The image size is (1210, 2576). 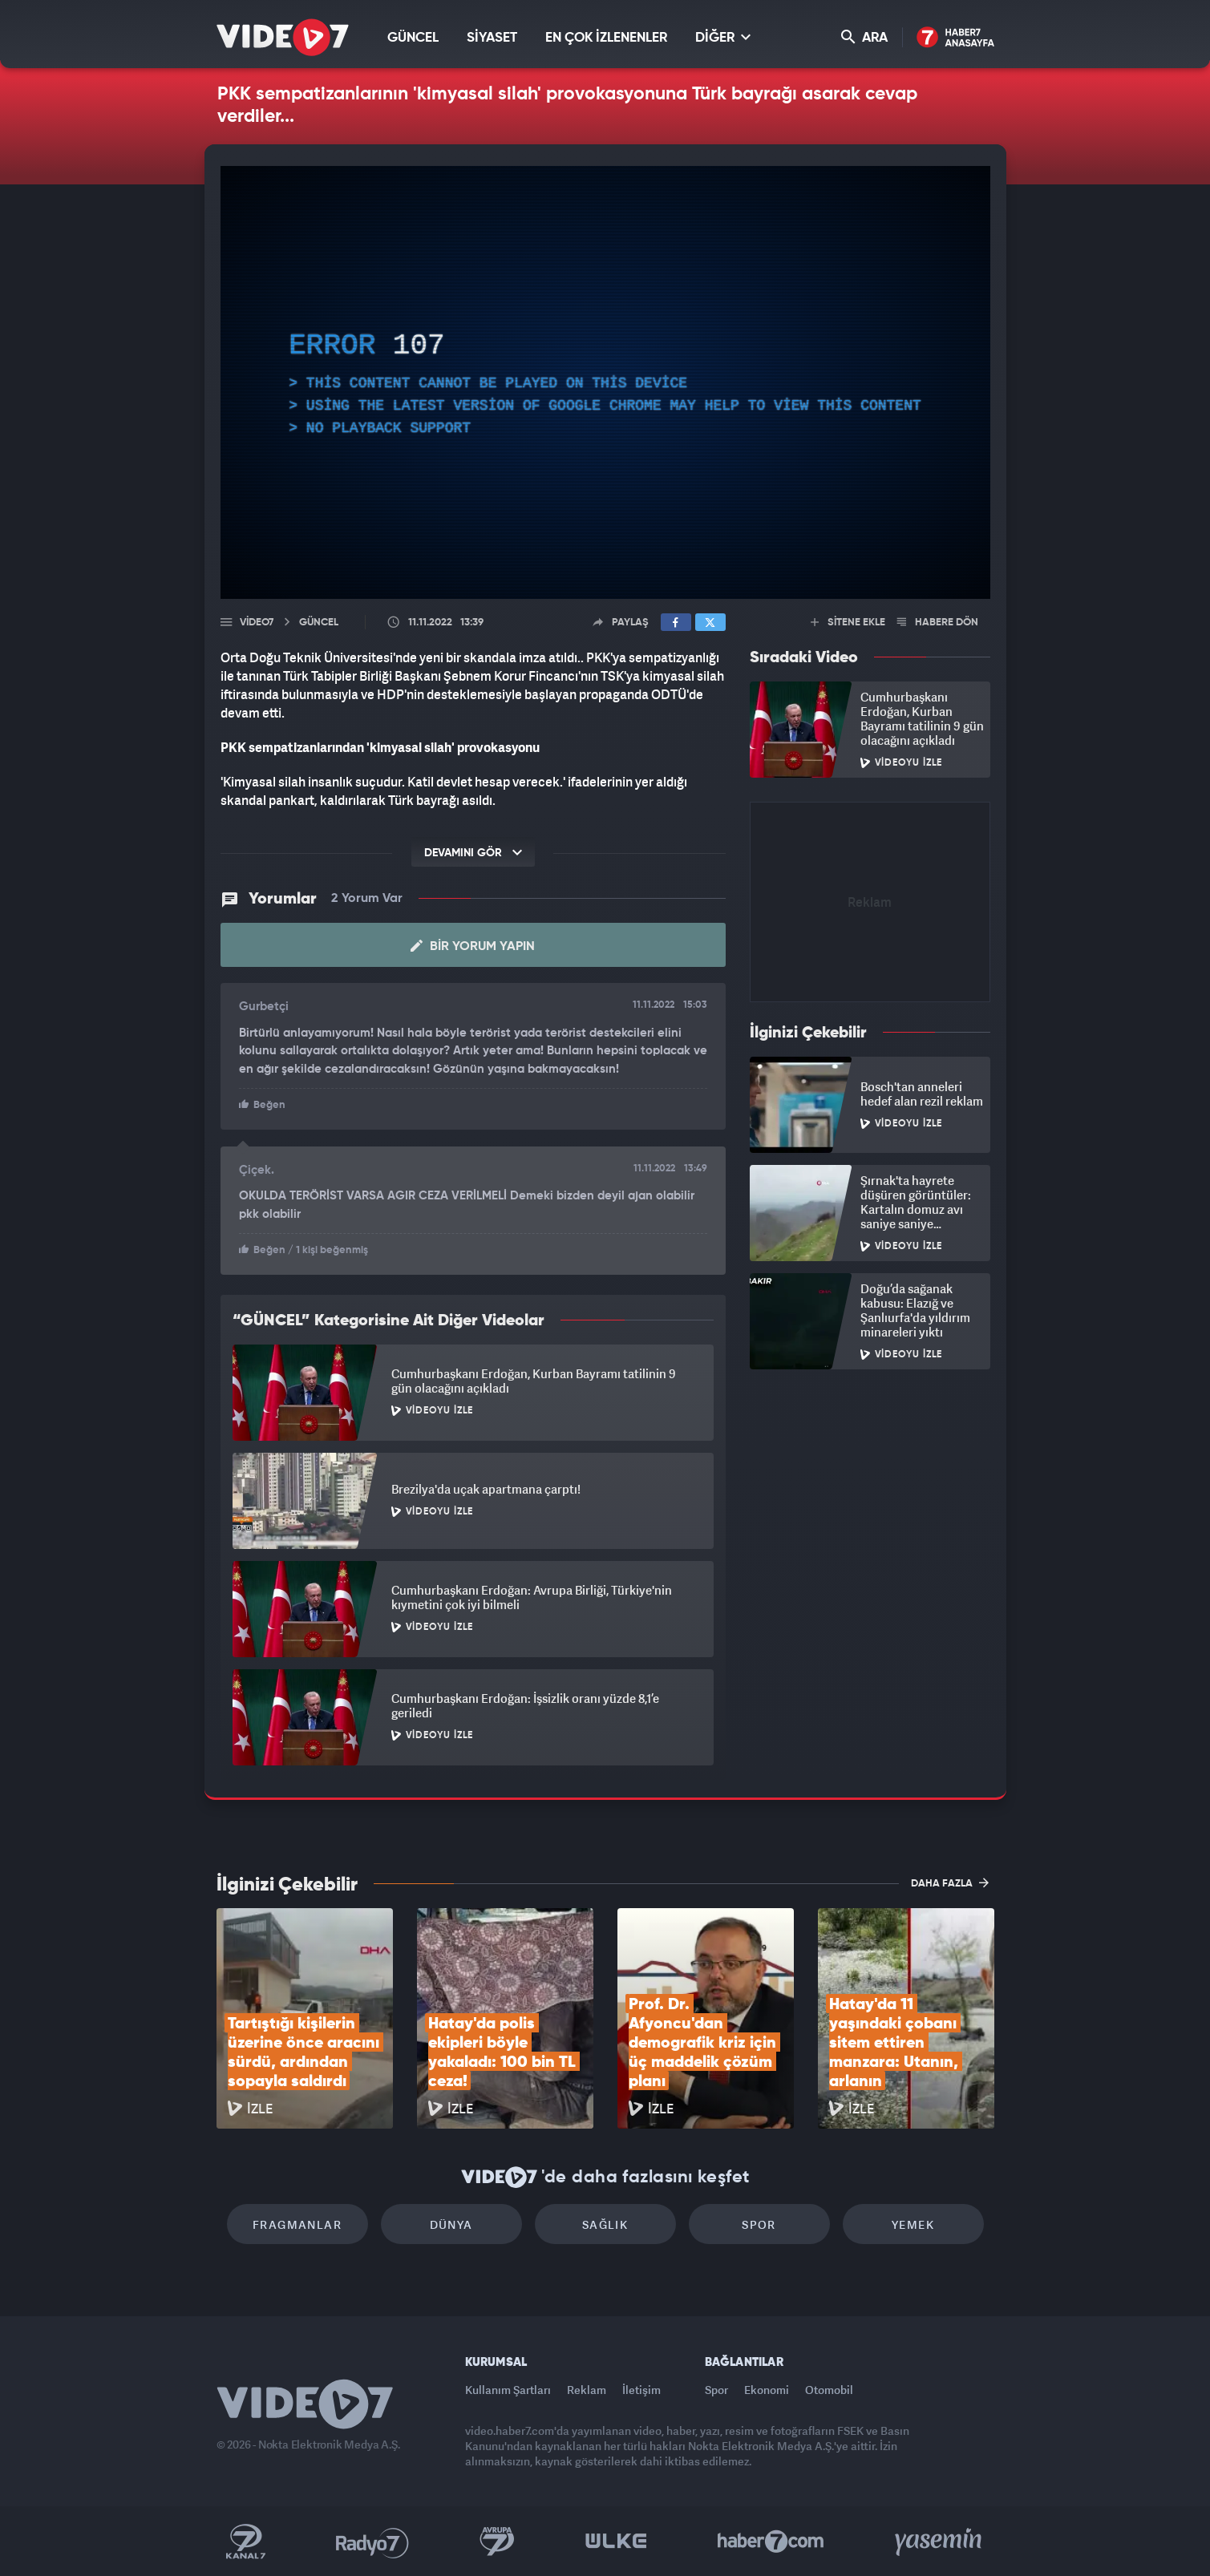 I want to click on HABERE DÖN, so click(x=937, y=622).